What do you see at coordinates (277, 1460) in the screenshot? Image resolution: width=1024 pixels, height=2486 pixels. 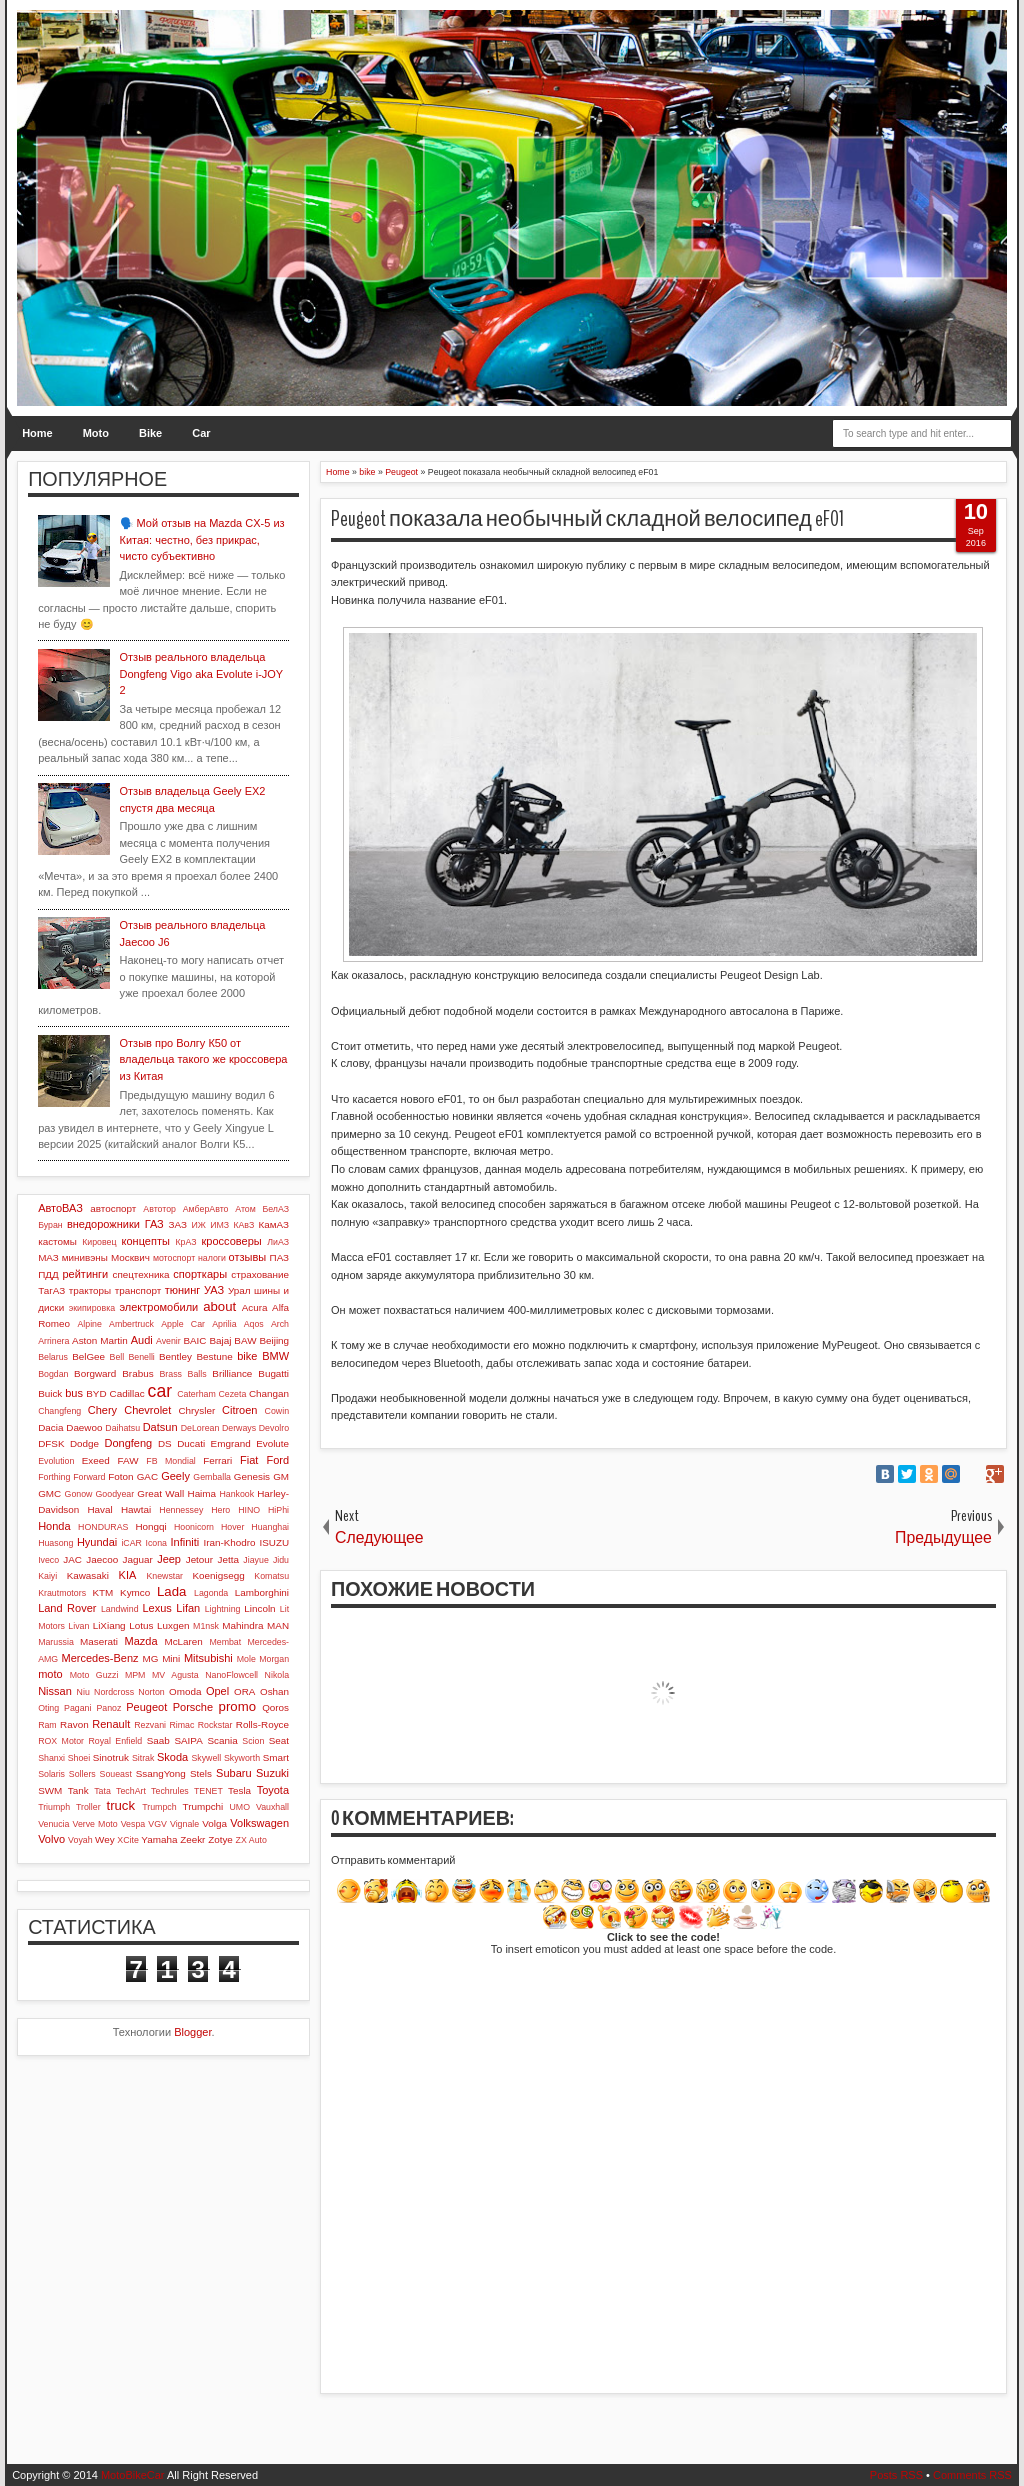 I see `Ford` at bounding box center [277, 1460].